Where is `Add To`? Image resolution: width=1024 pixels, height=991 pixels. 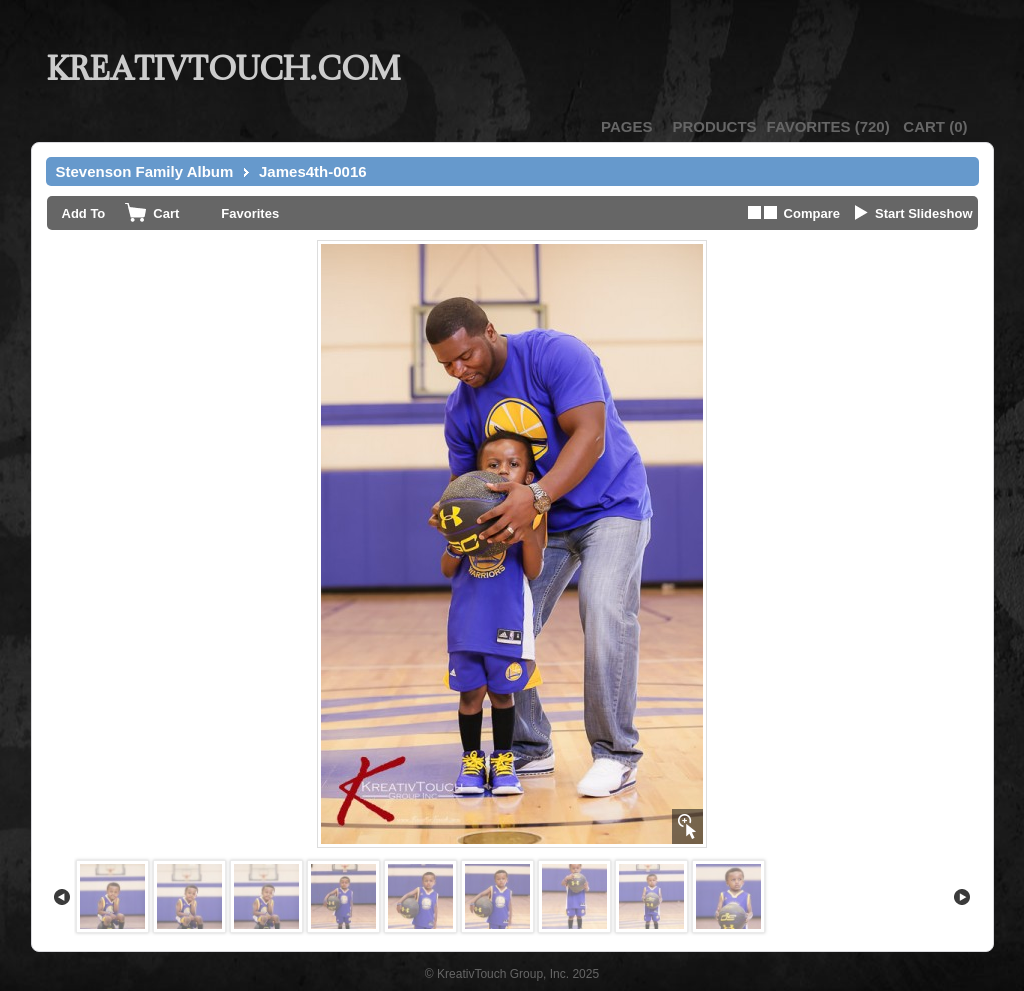
Add To is located at coordinates (84, 213).